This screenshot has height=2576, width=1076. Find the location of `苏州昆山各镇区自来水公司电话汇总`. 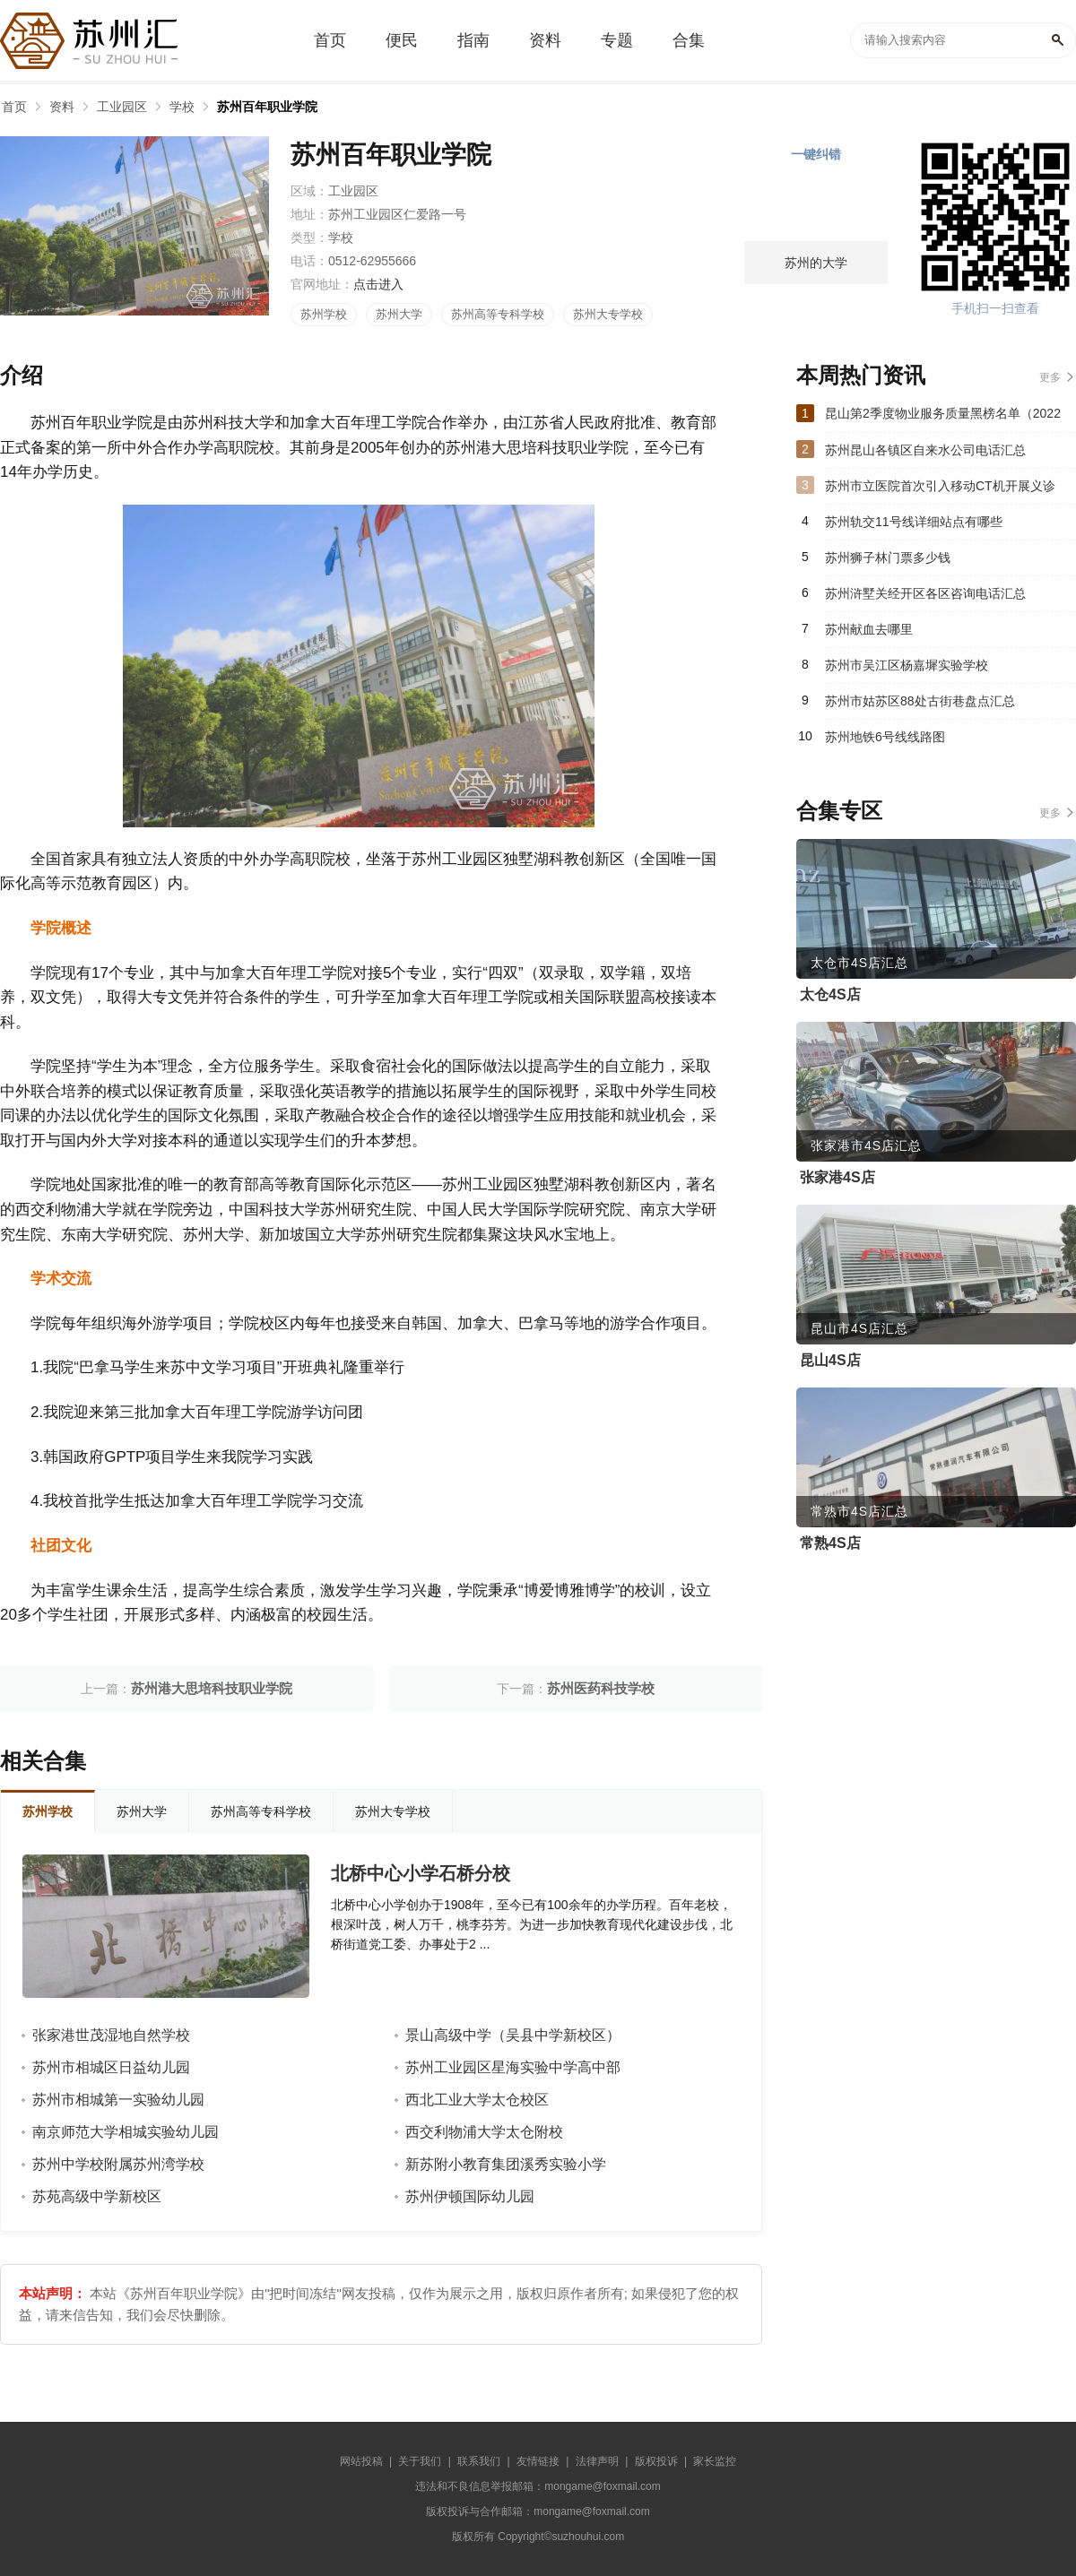

苏州昆山各镇区自来水公司电话汇总 is located at coordinates (925, 450).